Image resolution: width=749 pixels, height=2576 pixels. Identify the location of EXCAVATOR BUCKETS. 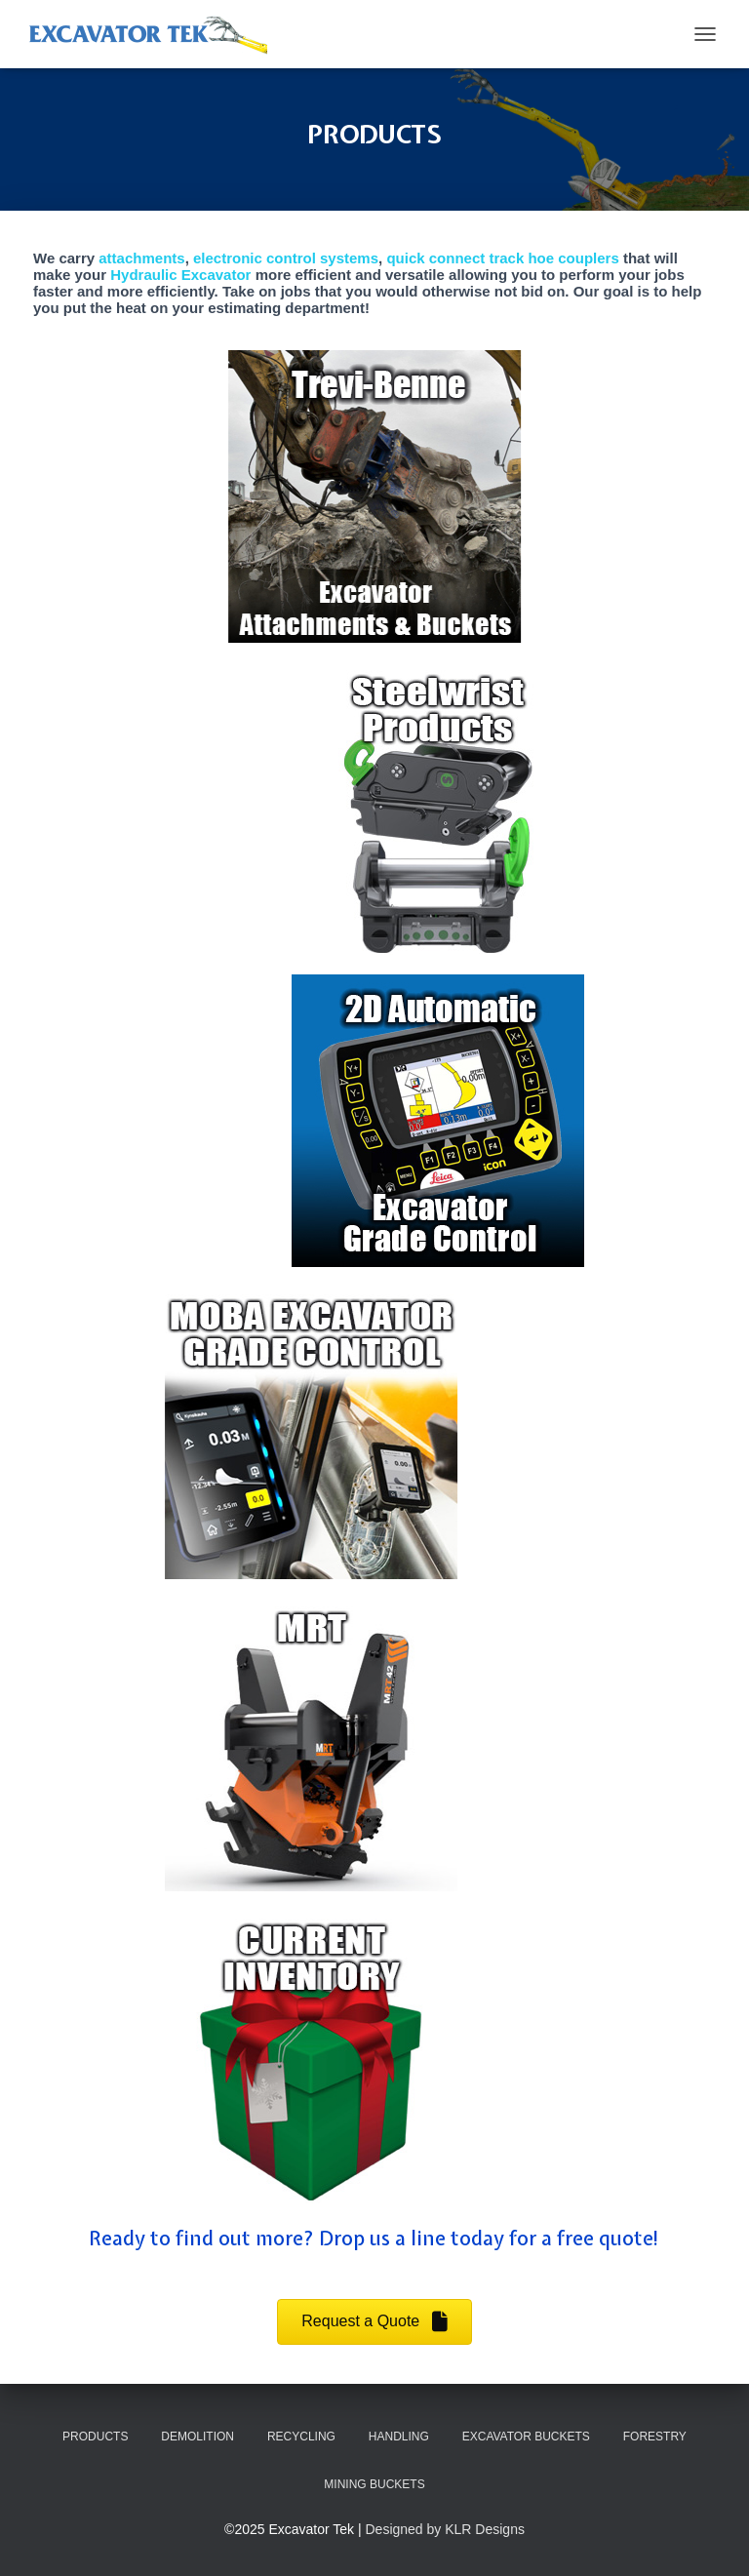
(526, 2436).